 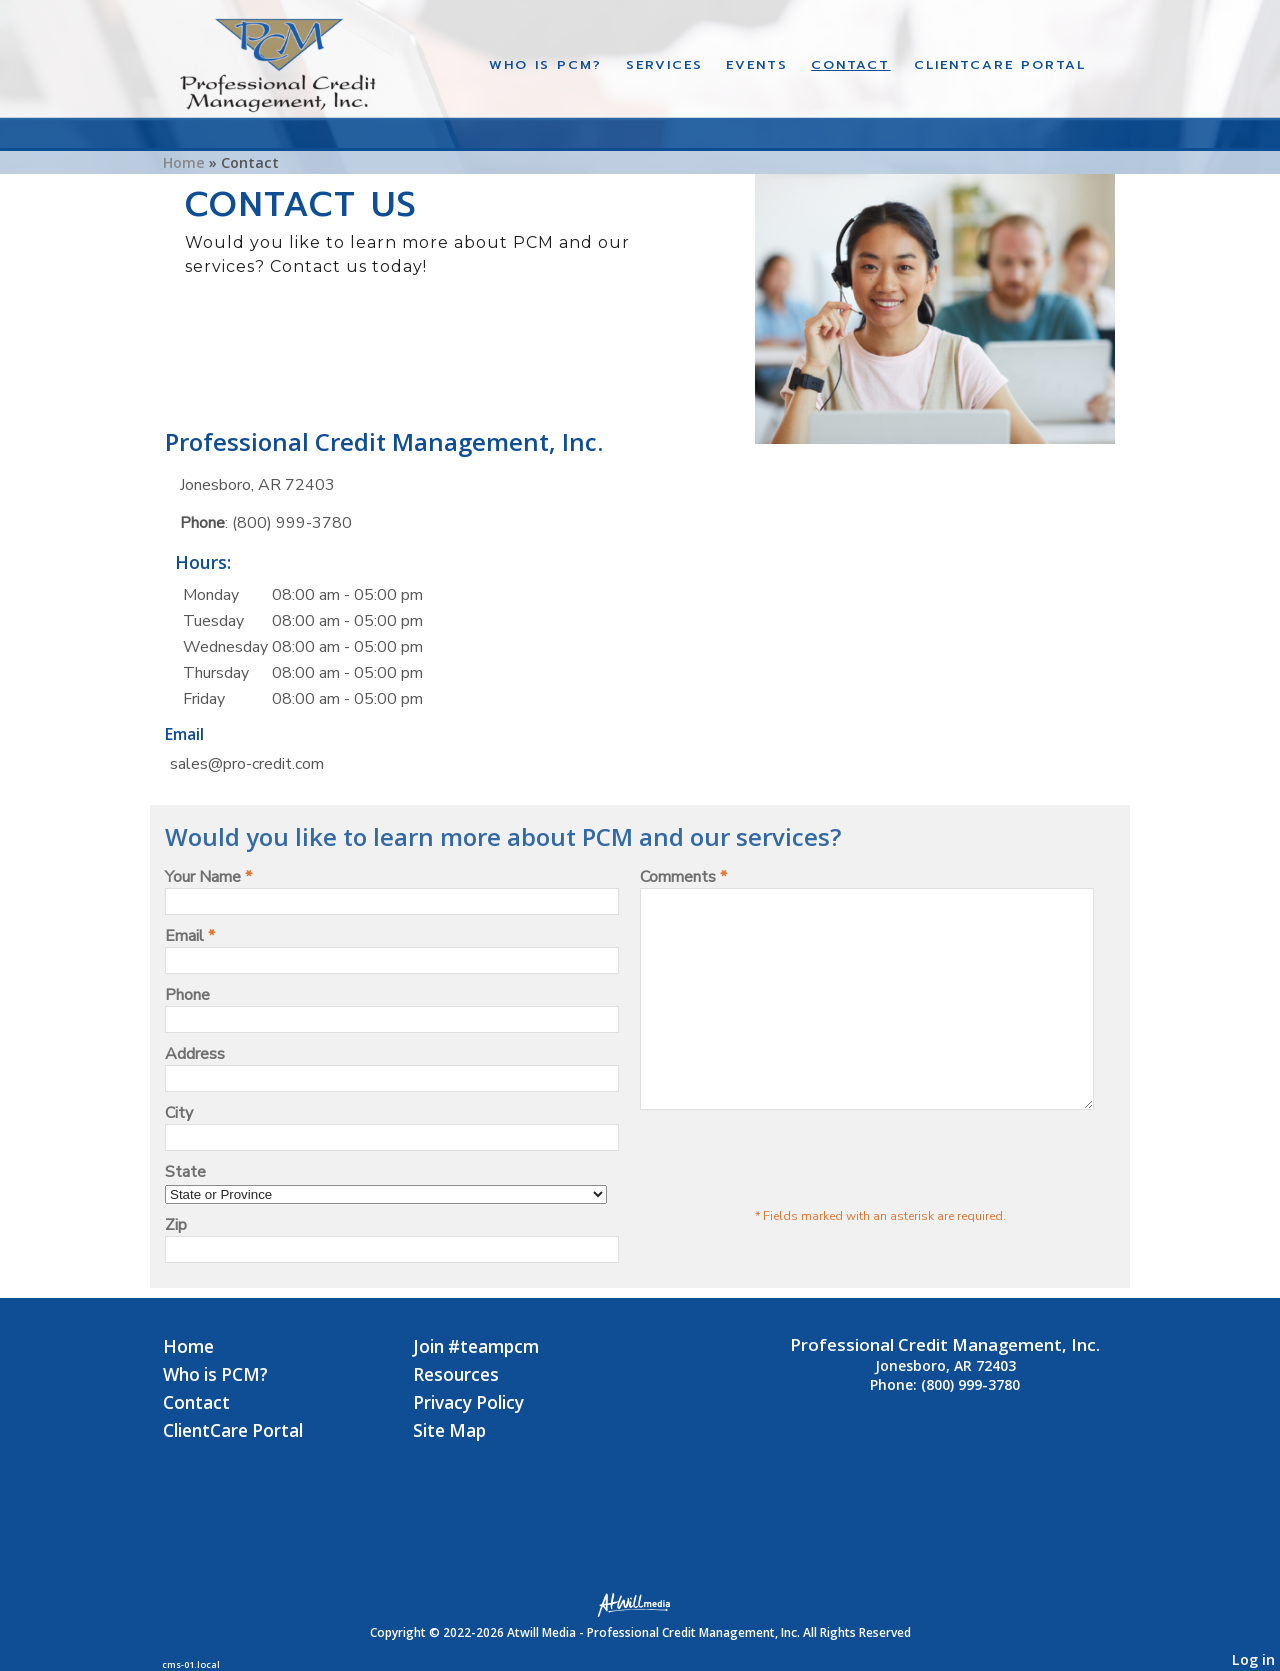 I want to click on Resources, so click(x=456, y=1374).